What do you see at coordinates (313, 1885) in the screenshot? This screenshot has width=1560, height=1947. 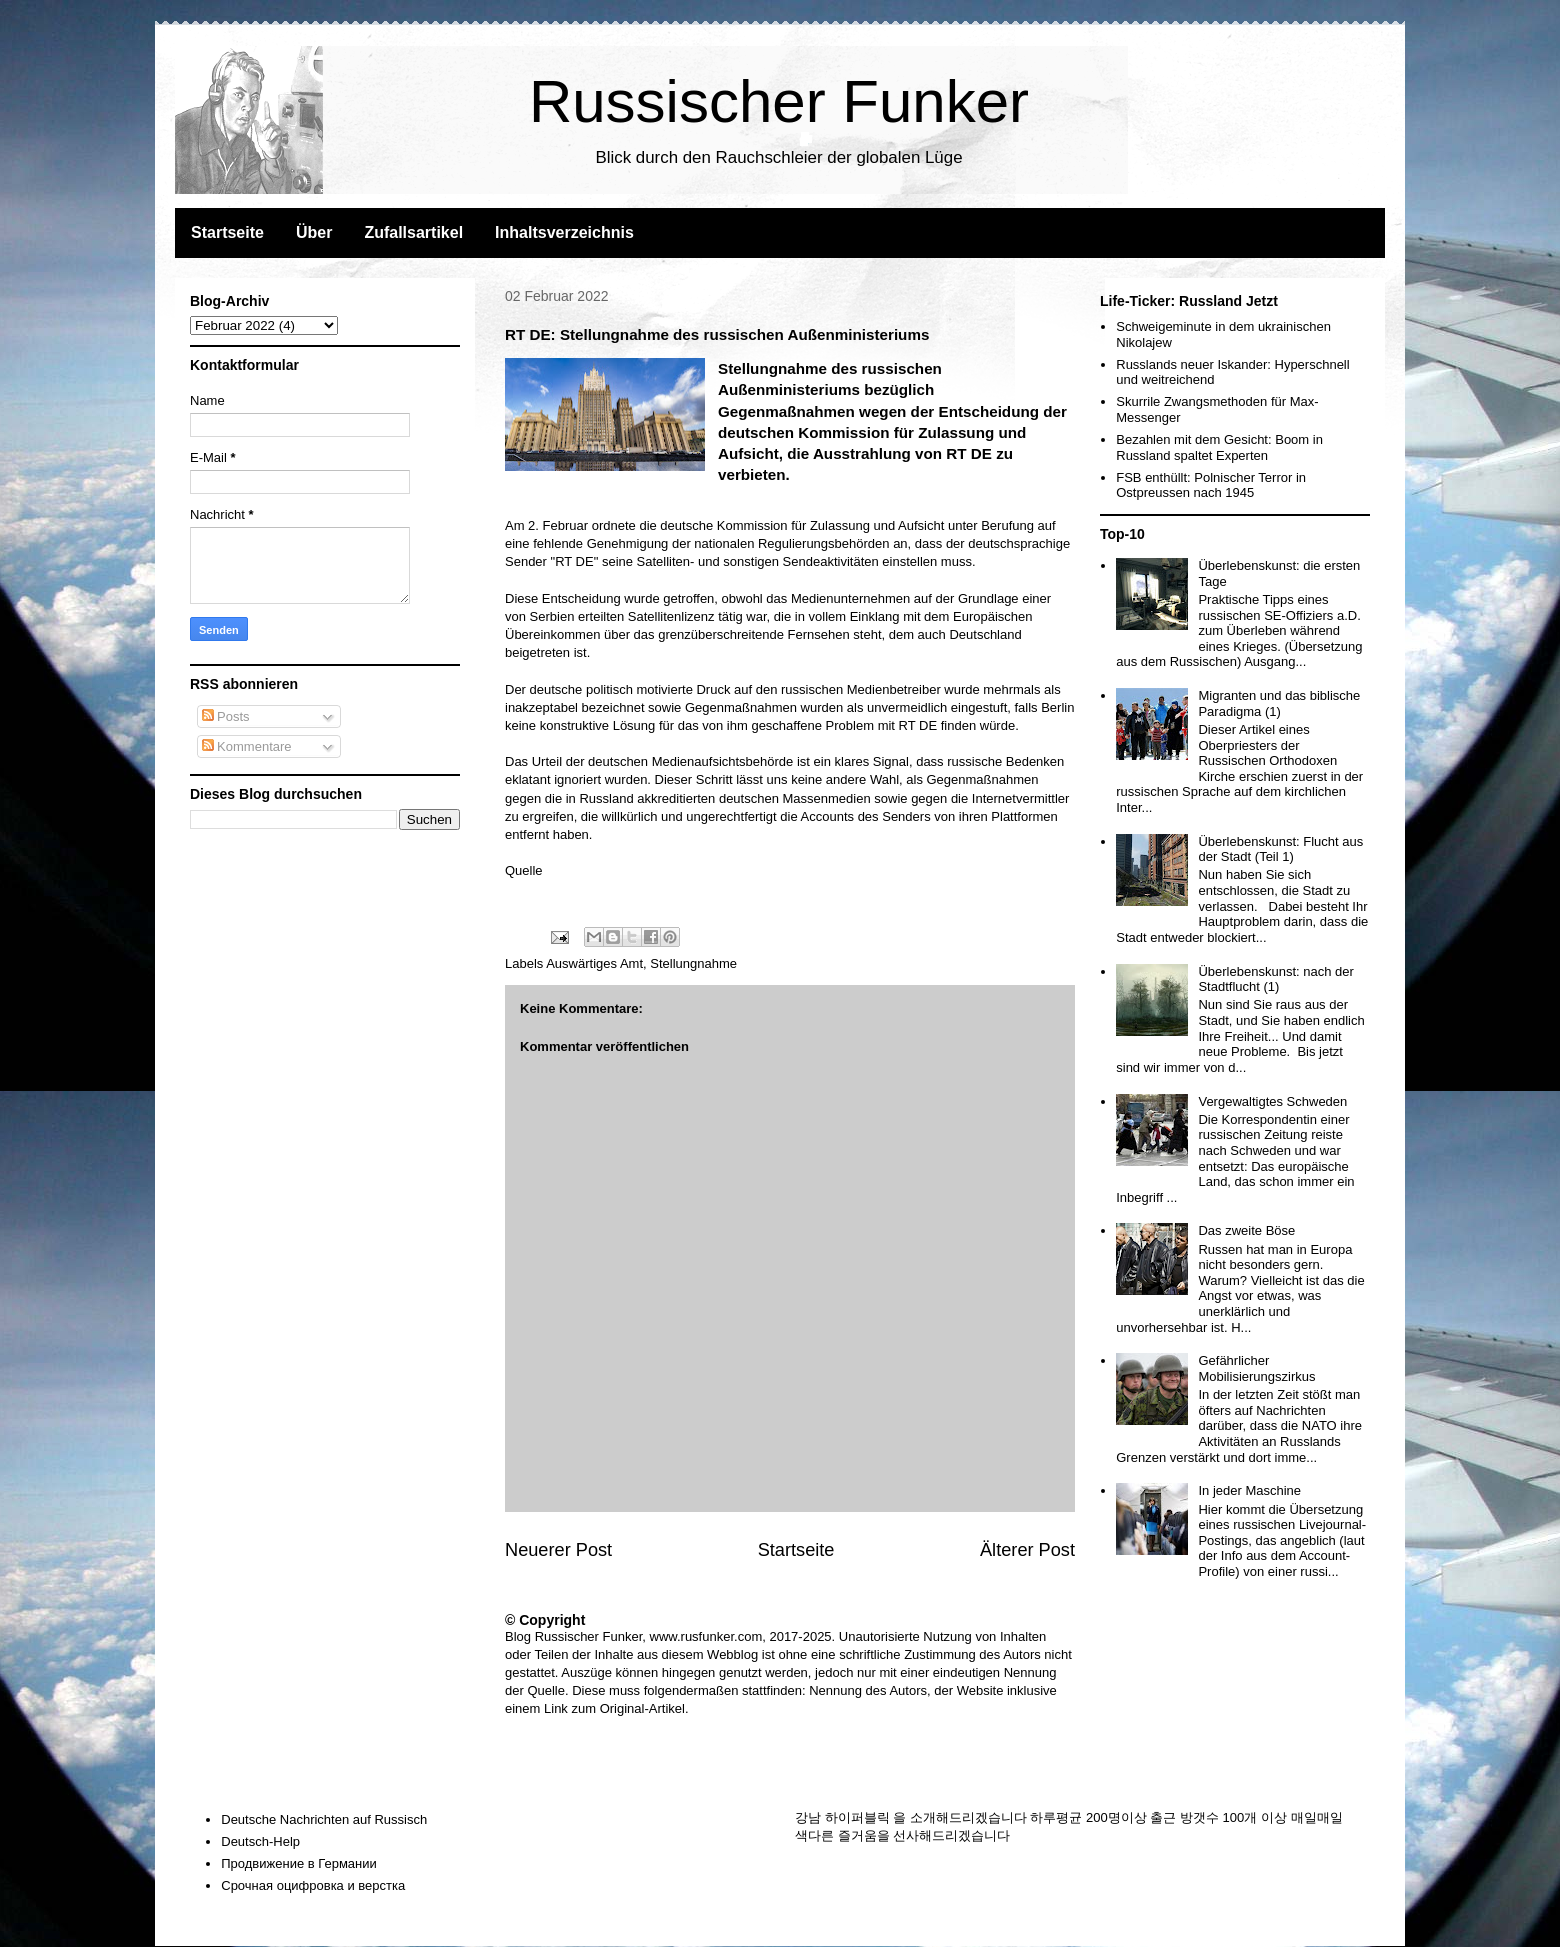 I see `Срочная оцифровка и верстка` at bounding box center [313, 1885].